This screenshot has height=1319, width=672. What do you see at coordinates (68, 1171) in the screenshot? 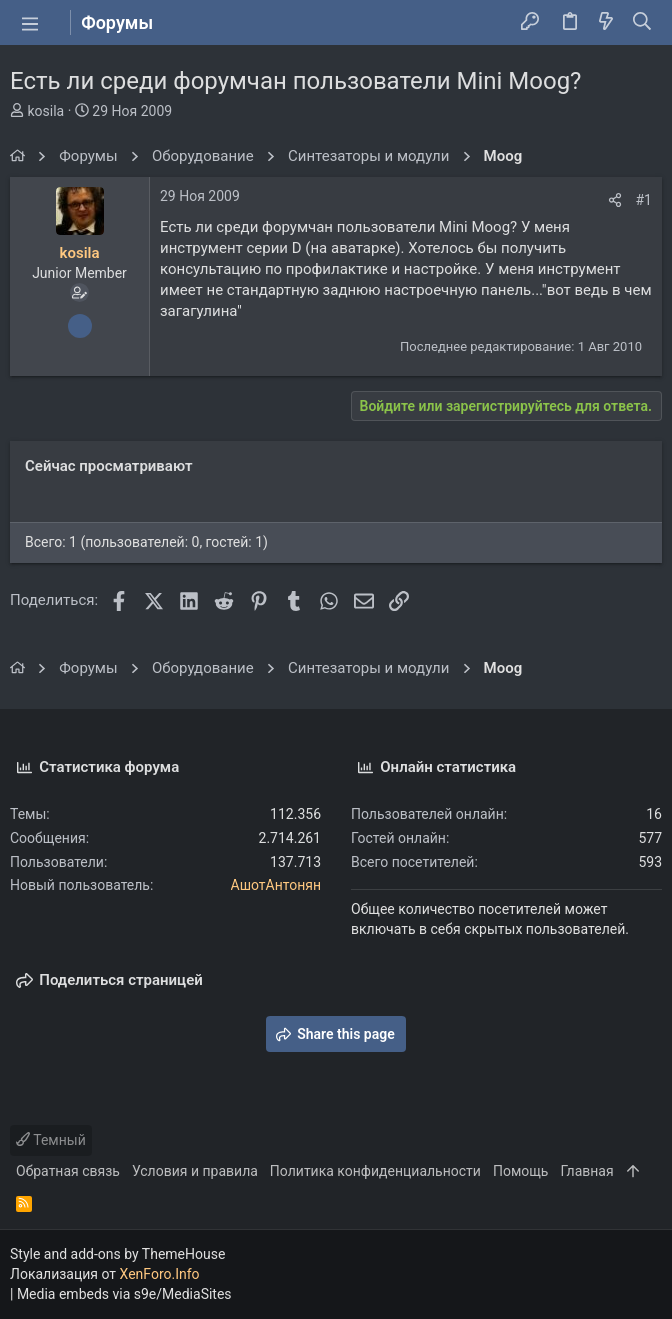
I see `Обратная связь` at bounding box center [68, 1171].